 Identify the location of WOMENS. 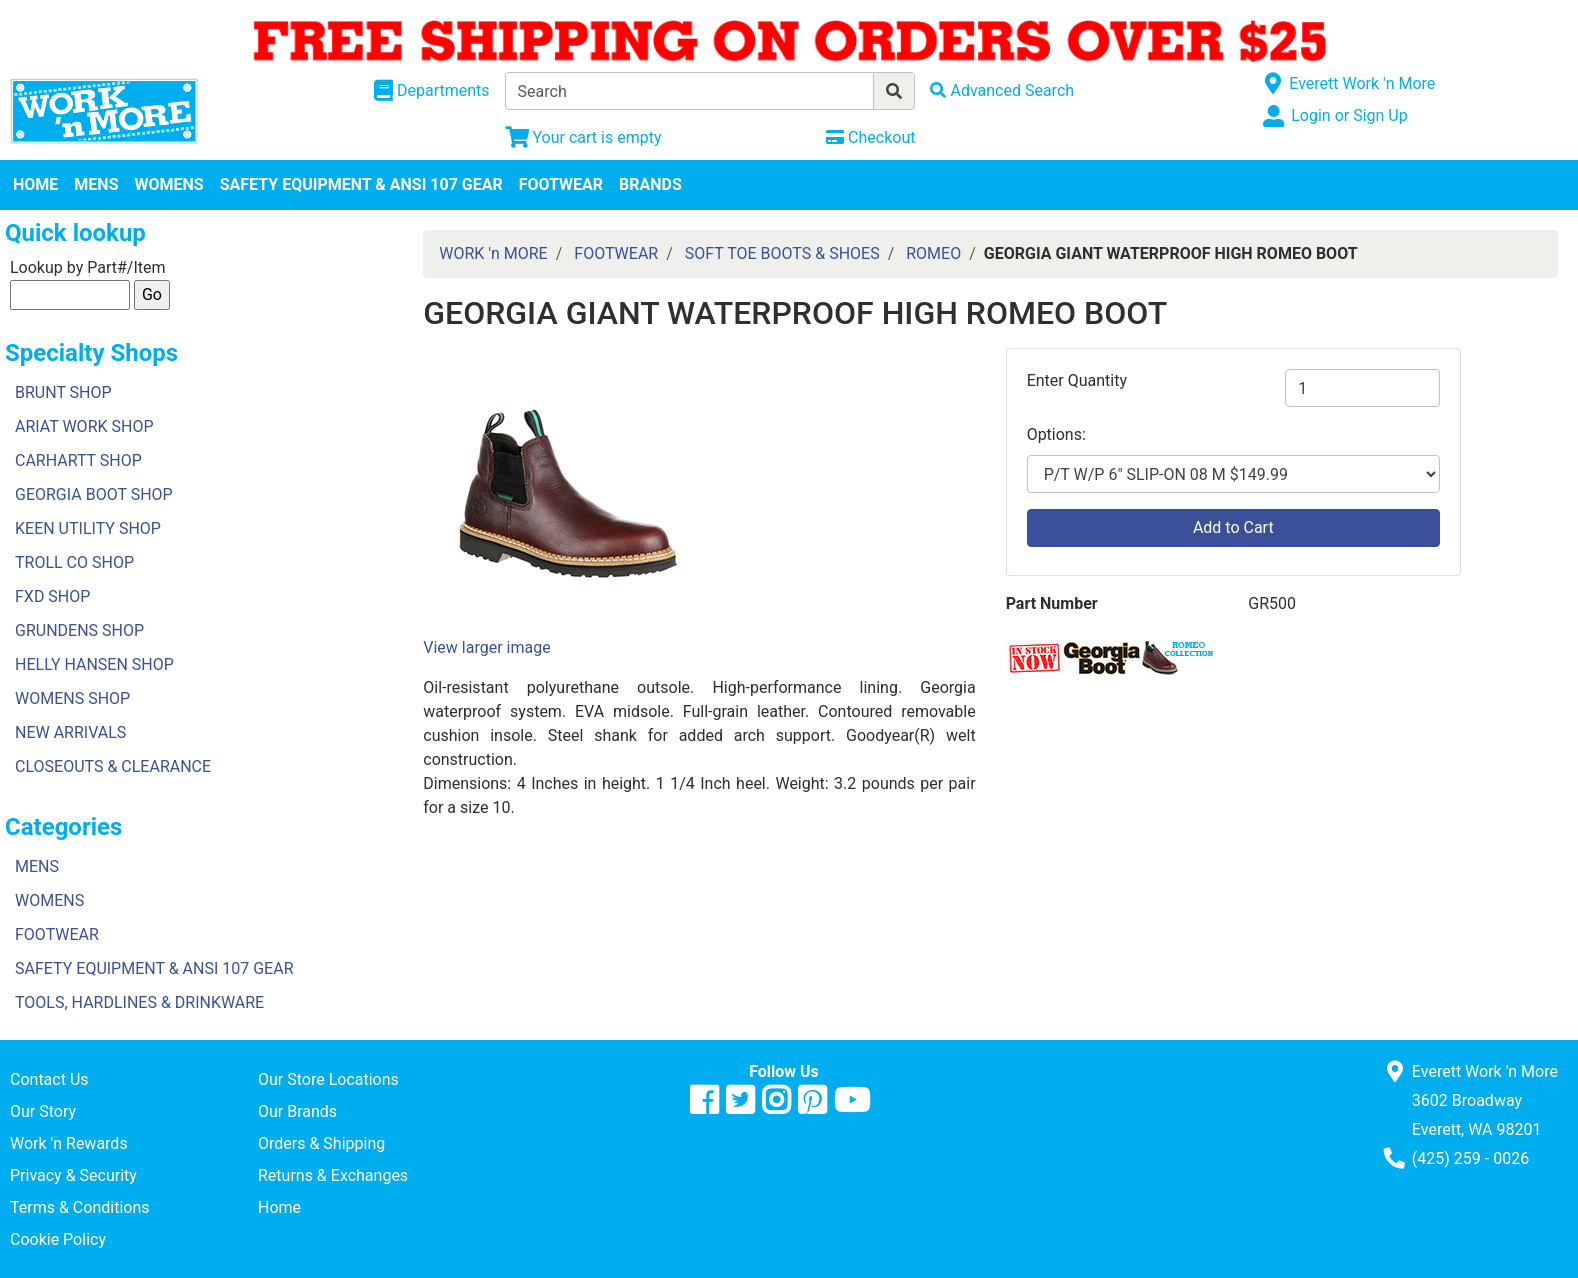
(169, 184).